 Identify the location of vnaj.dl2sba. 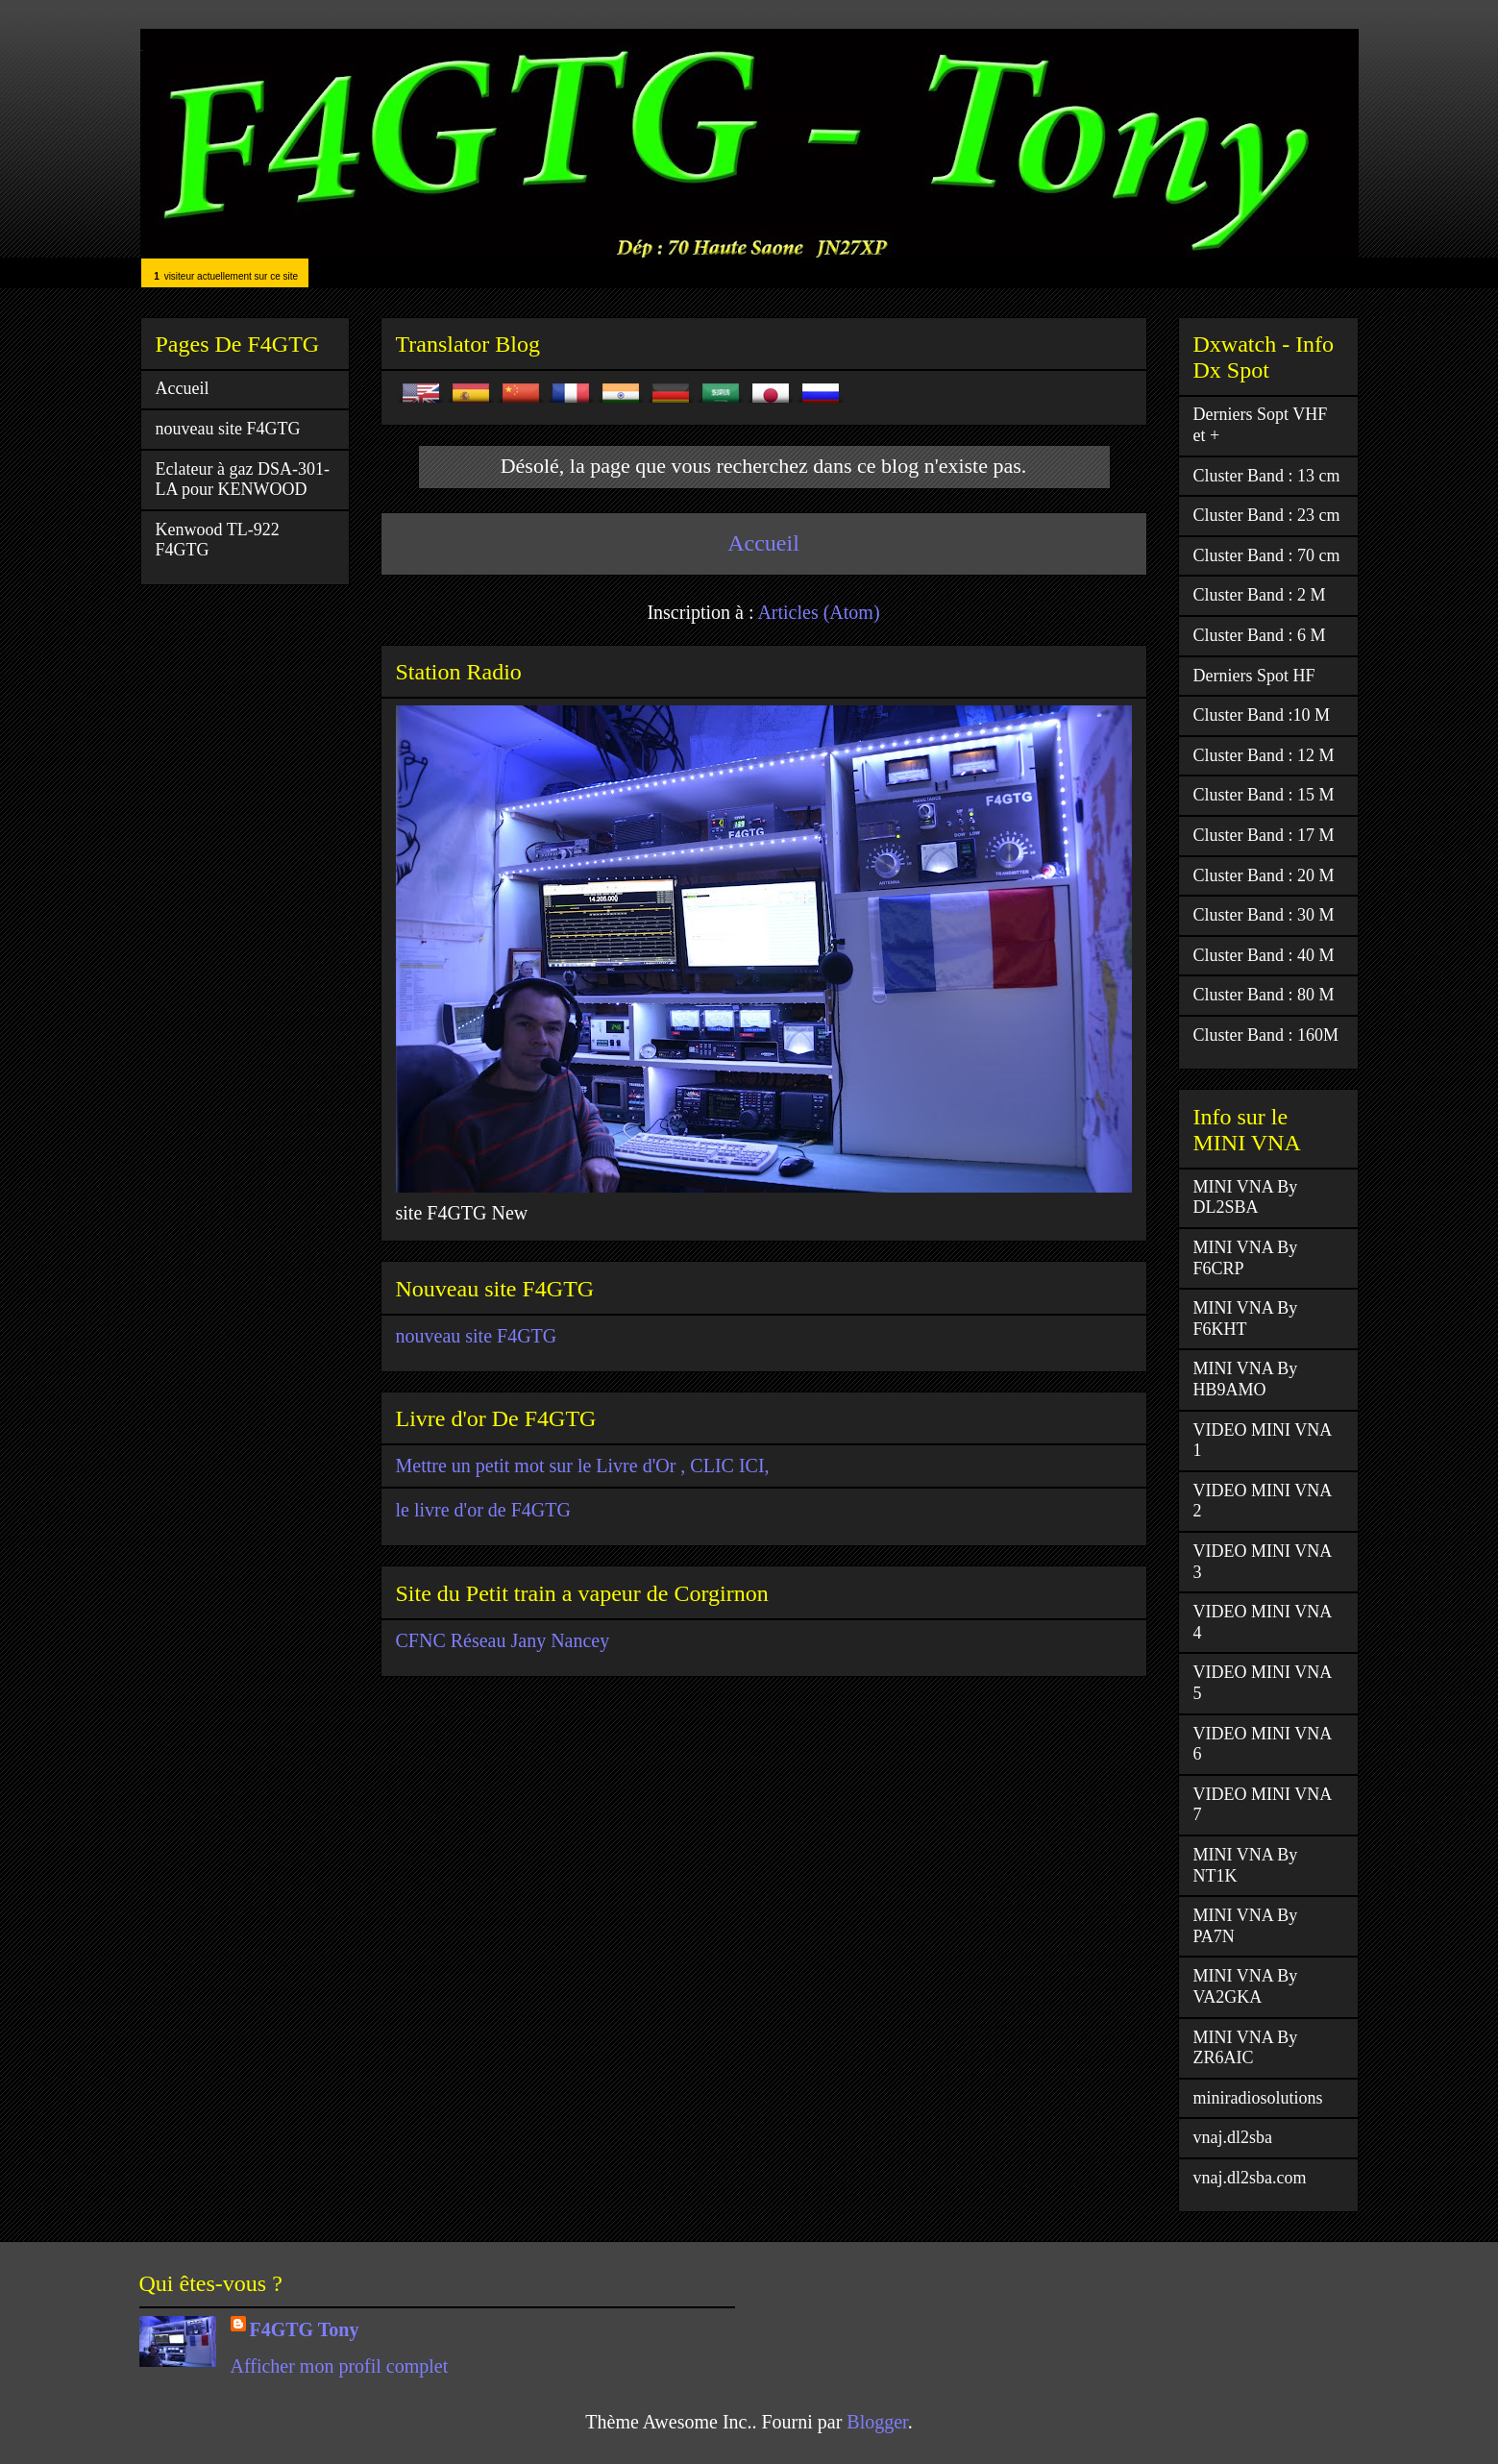
(1233, 2137).